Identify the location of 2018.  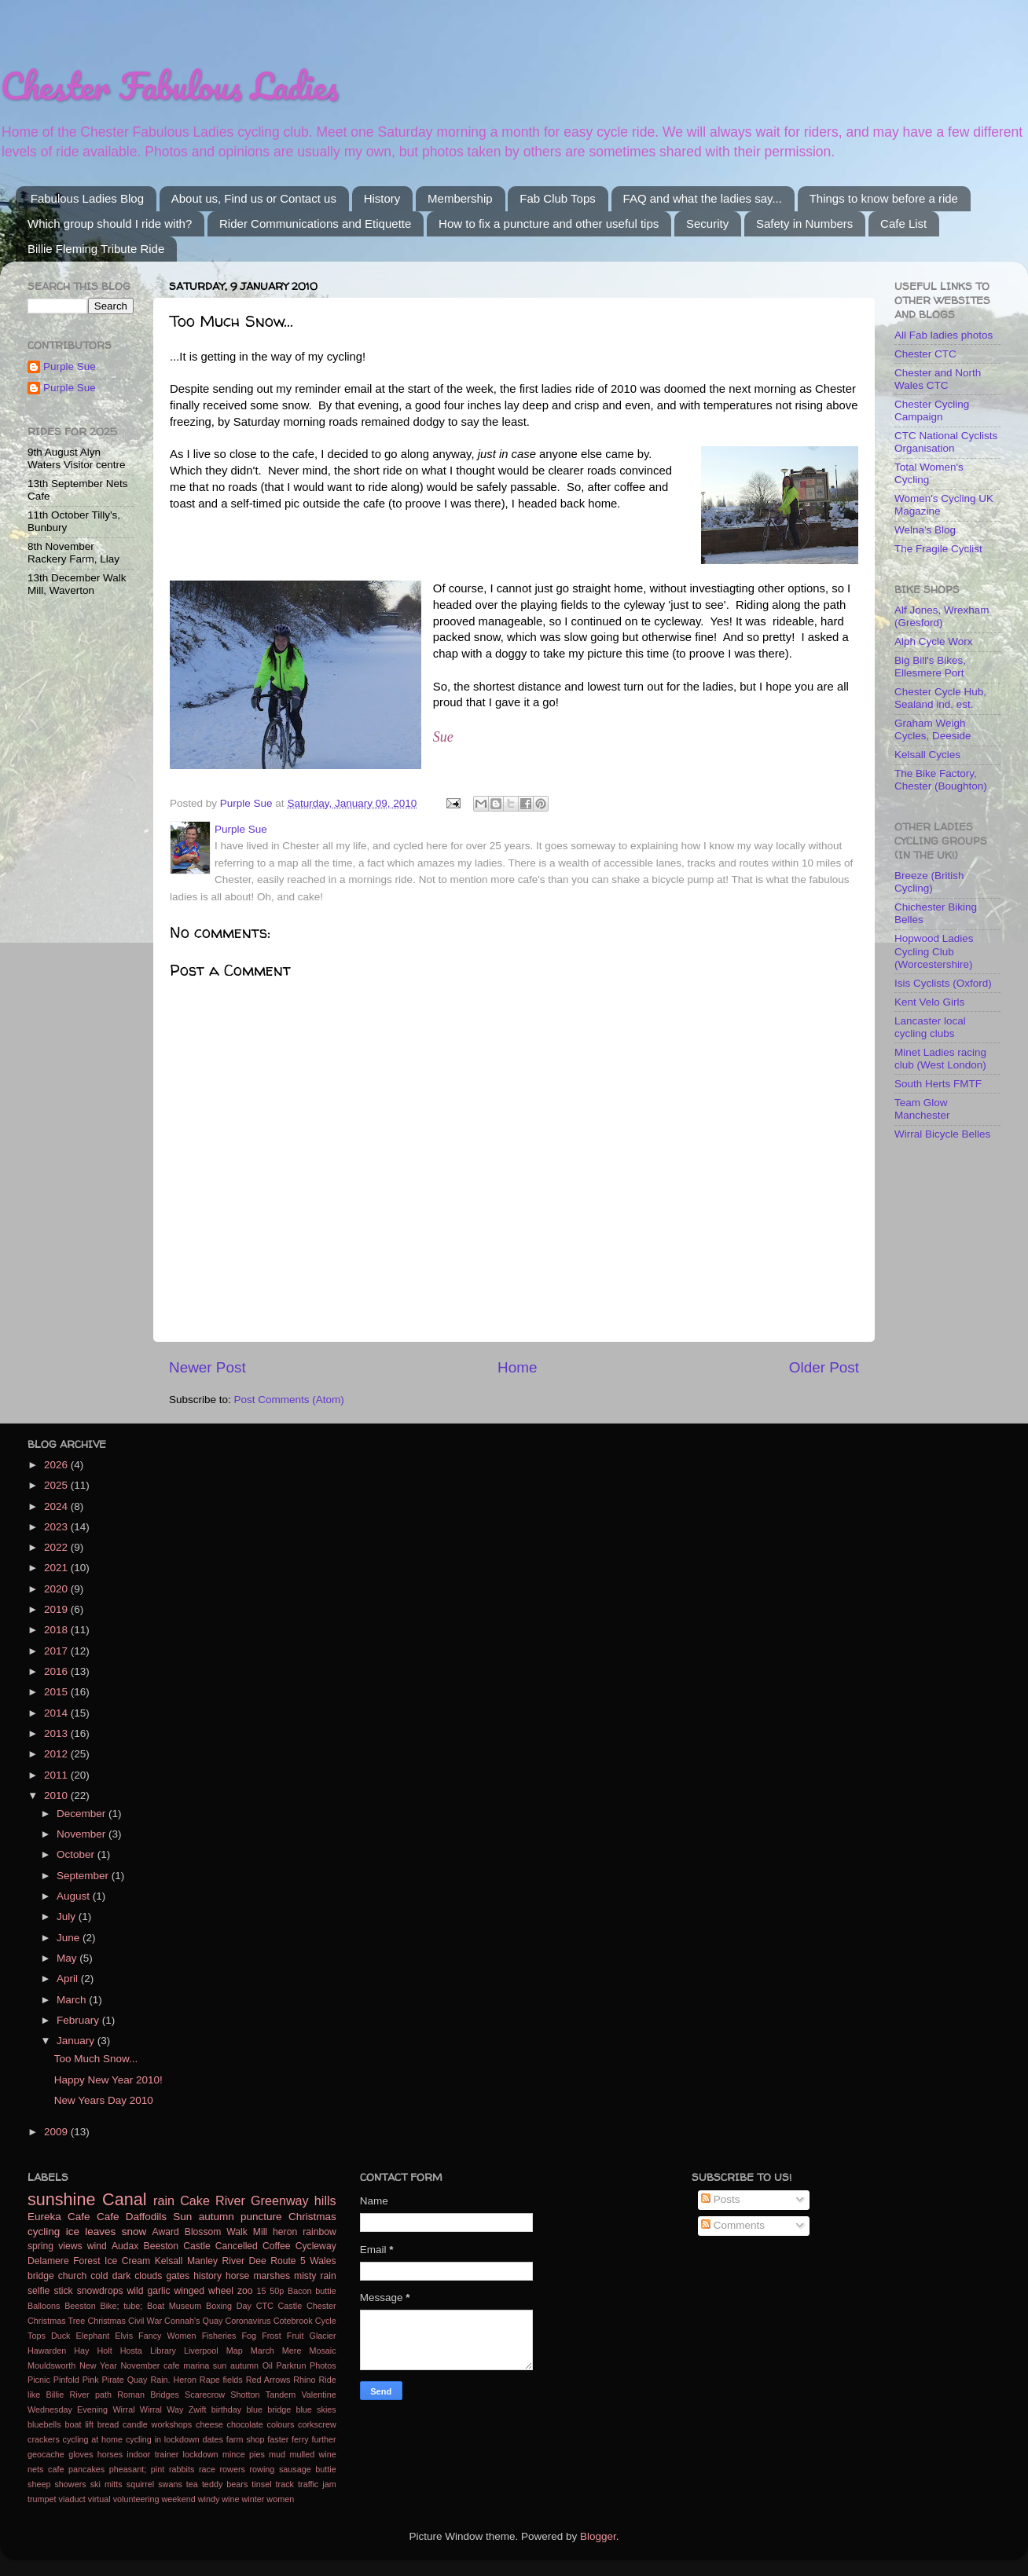
(57, 1630).